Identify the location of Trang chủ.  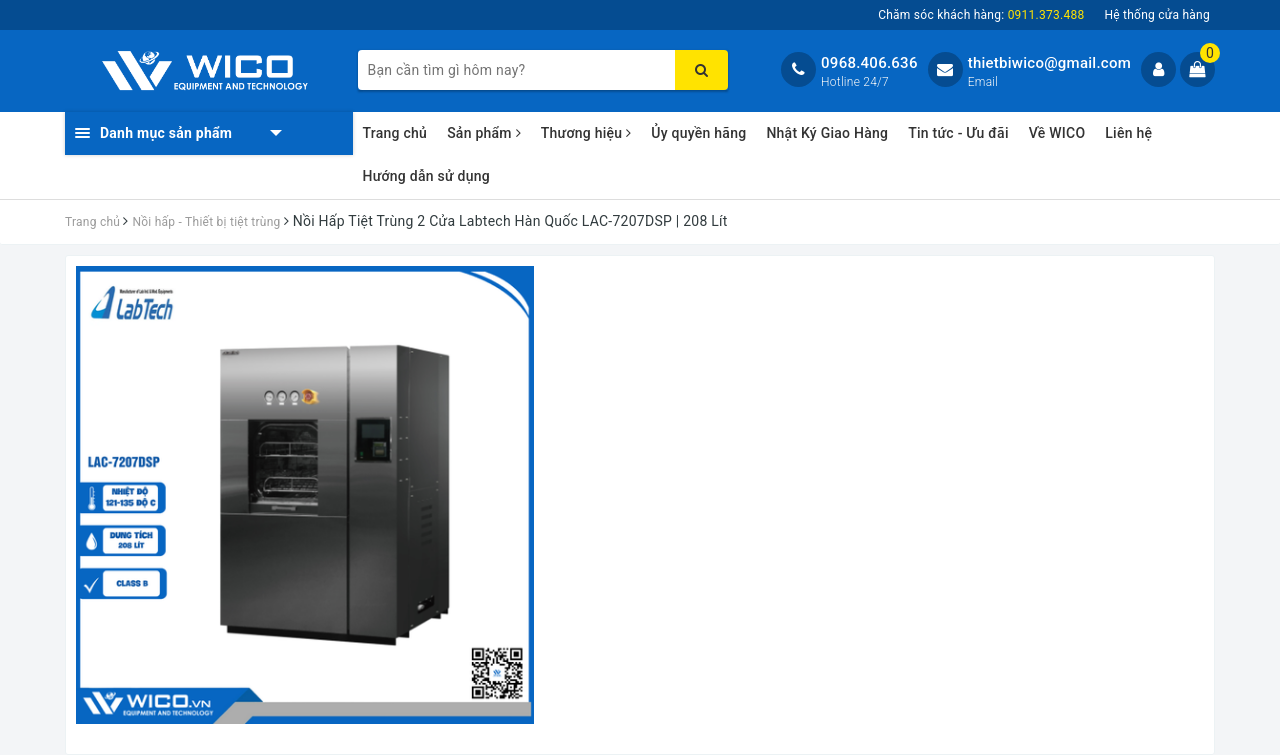
(395, 133).